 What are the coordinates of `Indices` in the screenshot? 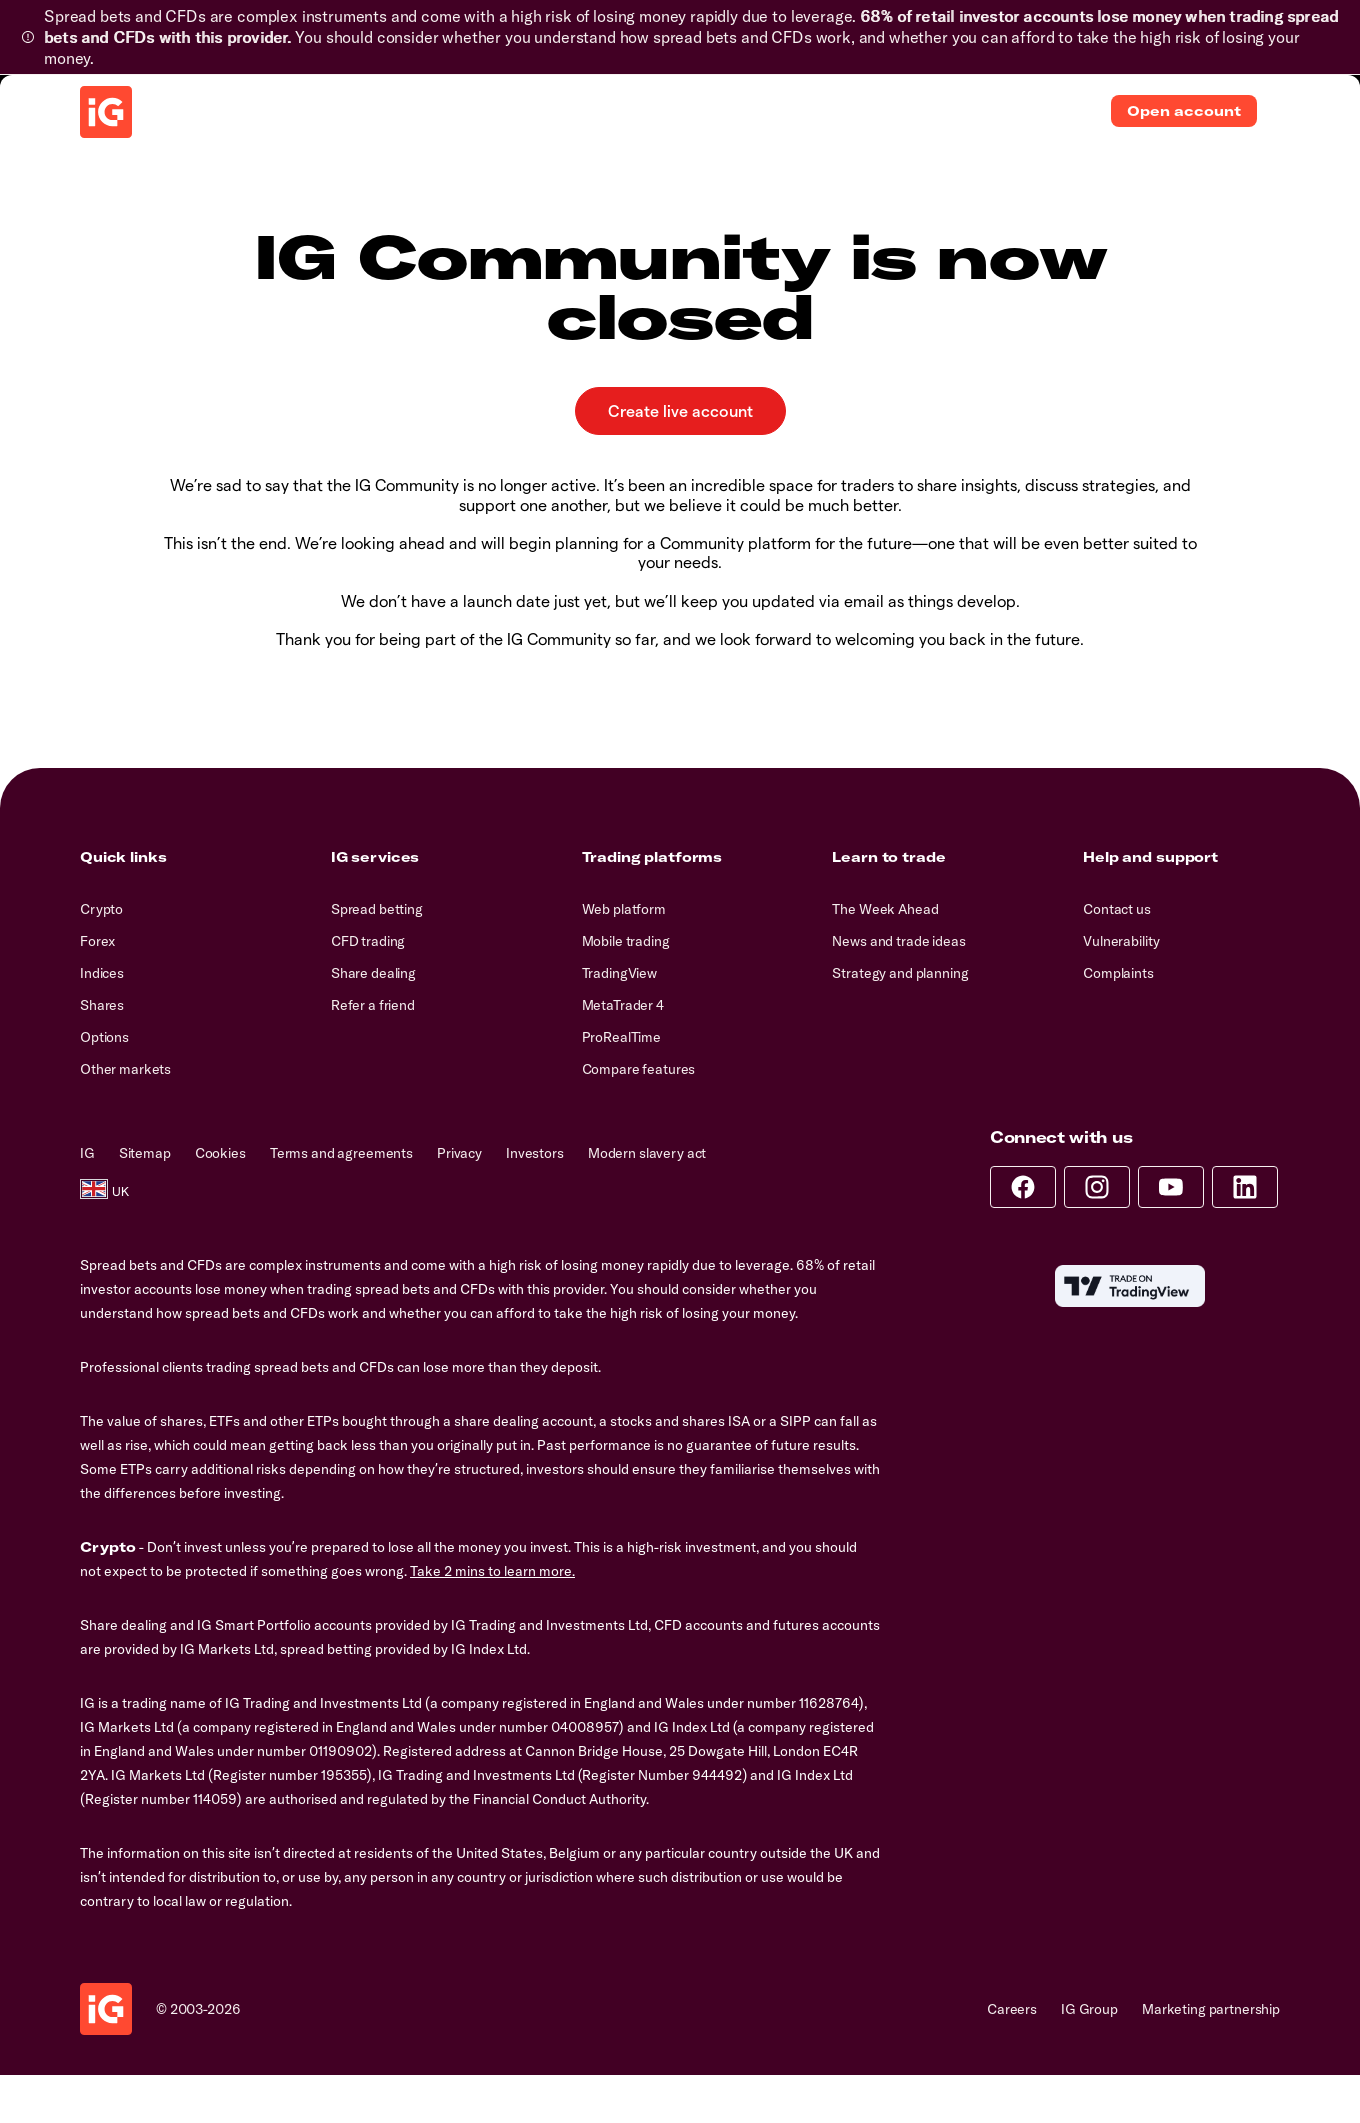 It's located at (102, 973).